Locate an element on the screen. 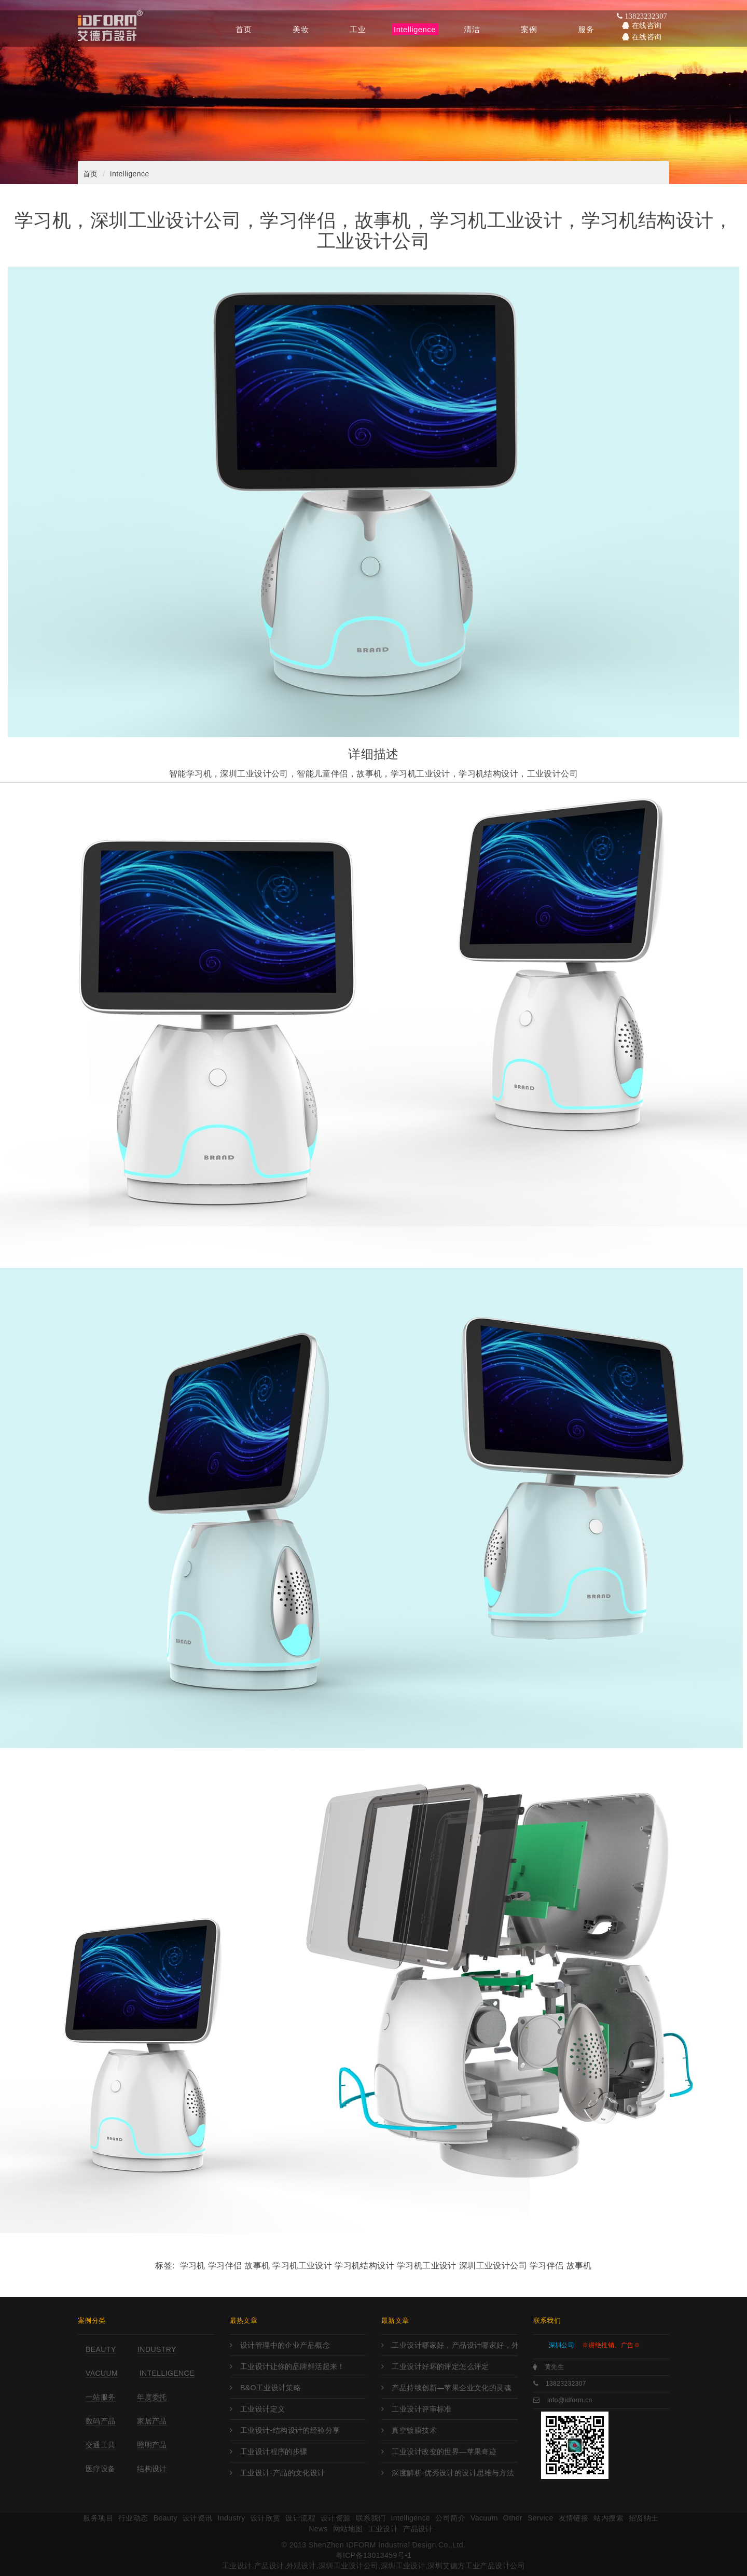  学习机 学习伴侣 故事机 学习机工业设计 学习机结构设计 is located at coordinates (287, 2265).